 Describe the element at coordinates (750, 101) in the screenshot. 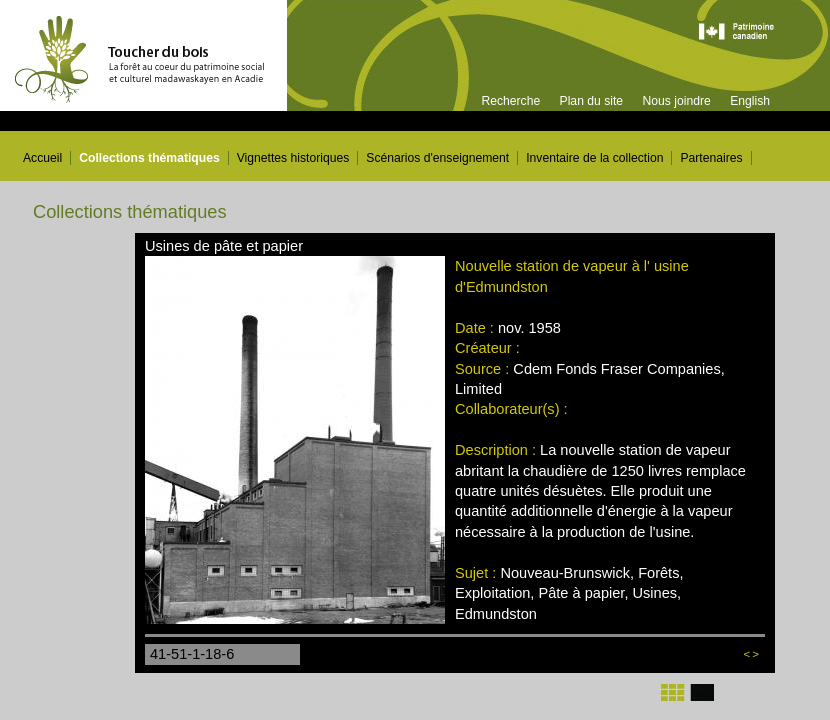

I see `English` at that location.